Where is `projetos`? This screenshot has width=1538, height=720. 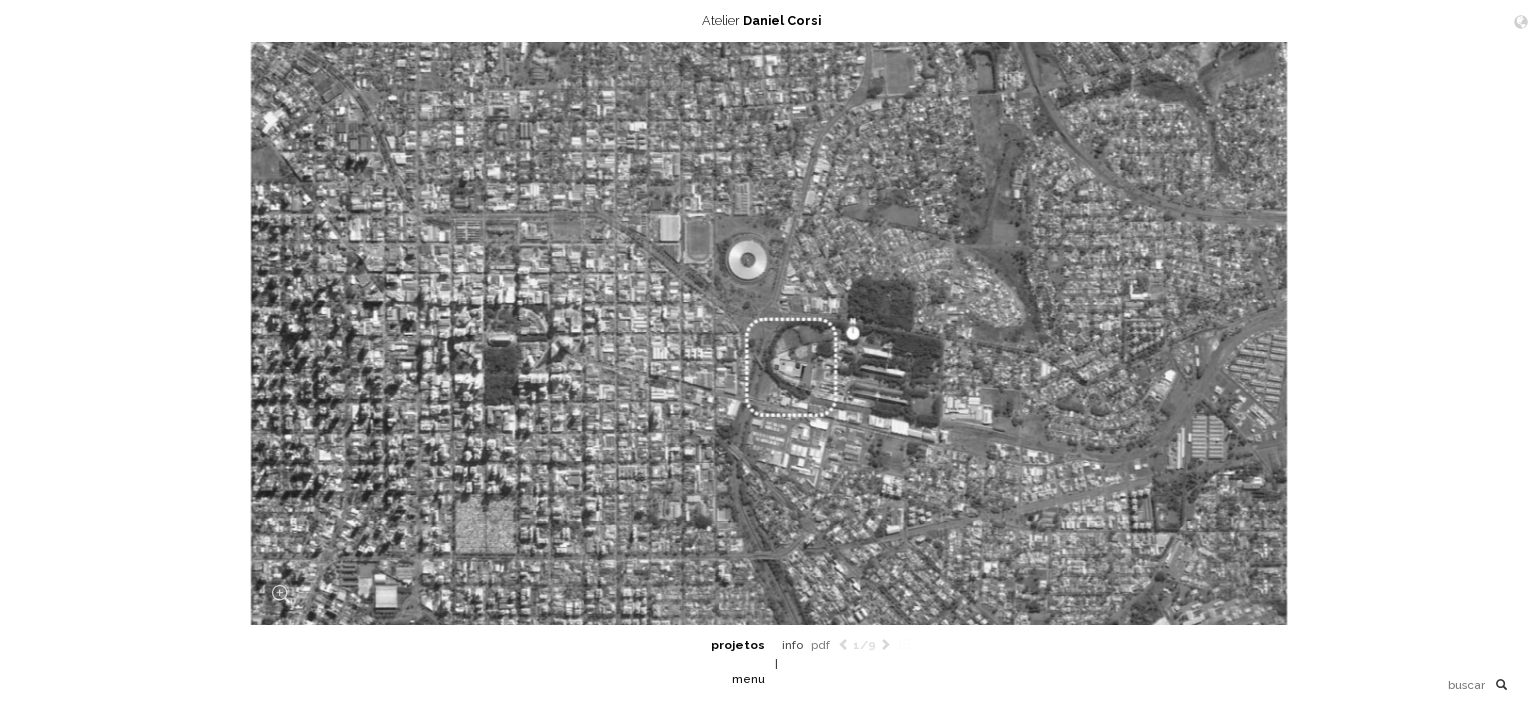
projetos is located at coordinates (738, 645).